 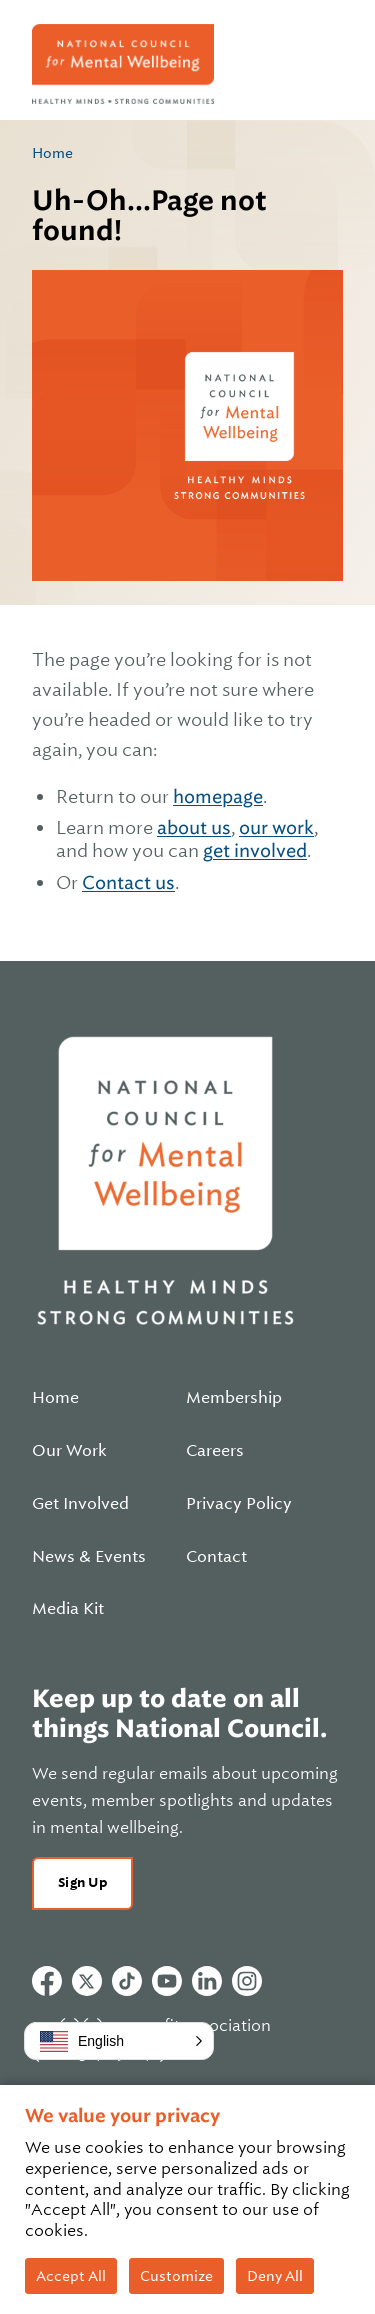 What do you see at coordinates (128, 882) in the screenshot?
I see `Contact us` at bounding box center [128, 882].